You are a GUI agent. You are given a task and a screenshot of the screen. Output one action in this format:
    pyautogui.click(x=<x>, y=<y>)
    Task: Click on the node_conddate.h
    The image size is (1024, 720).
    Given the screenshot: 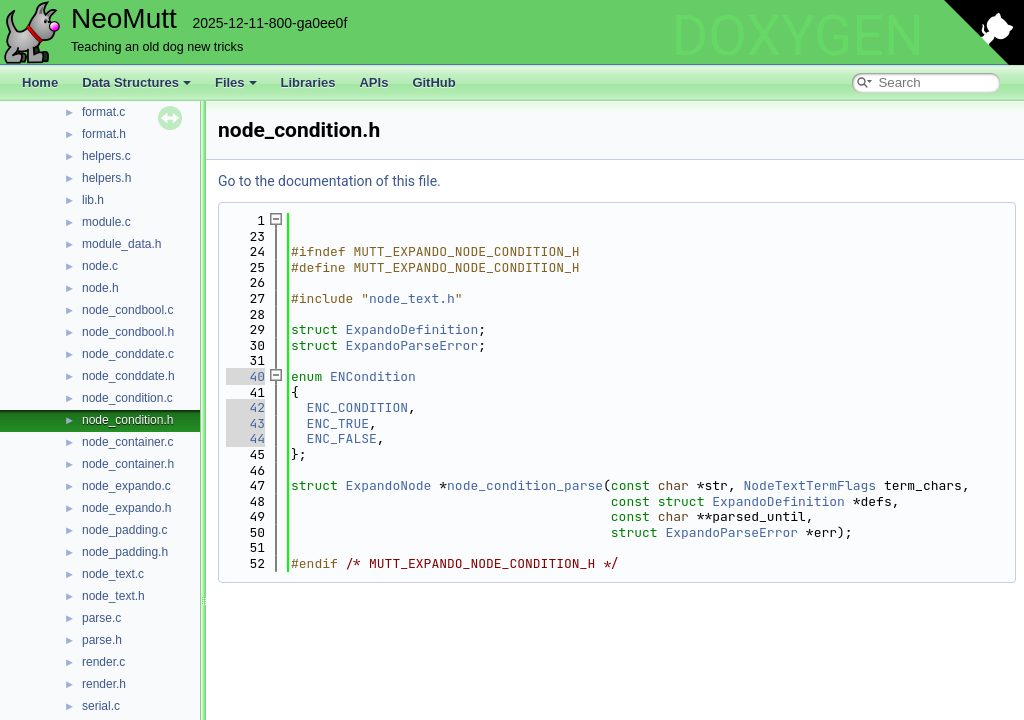 What is the action you would take?
    pyautogui.click(x=128, y=376)
    